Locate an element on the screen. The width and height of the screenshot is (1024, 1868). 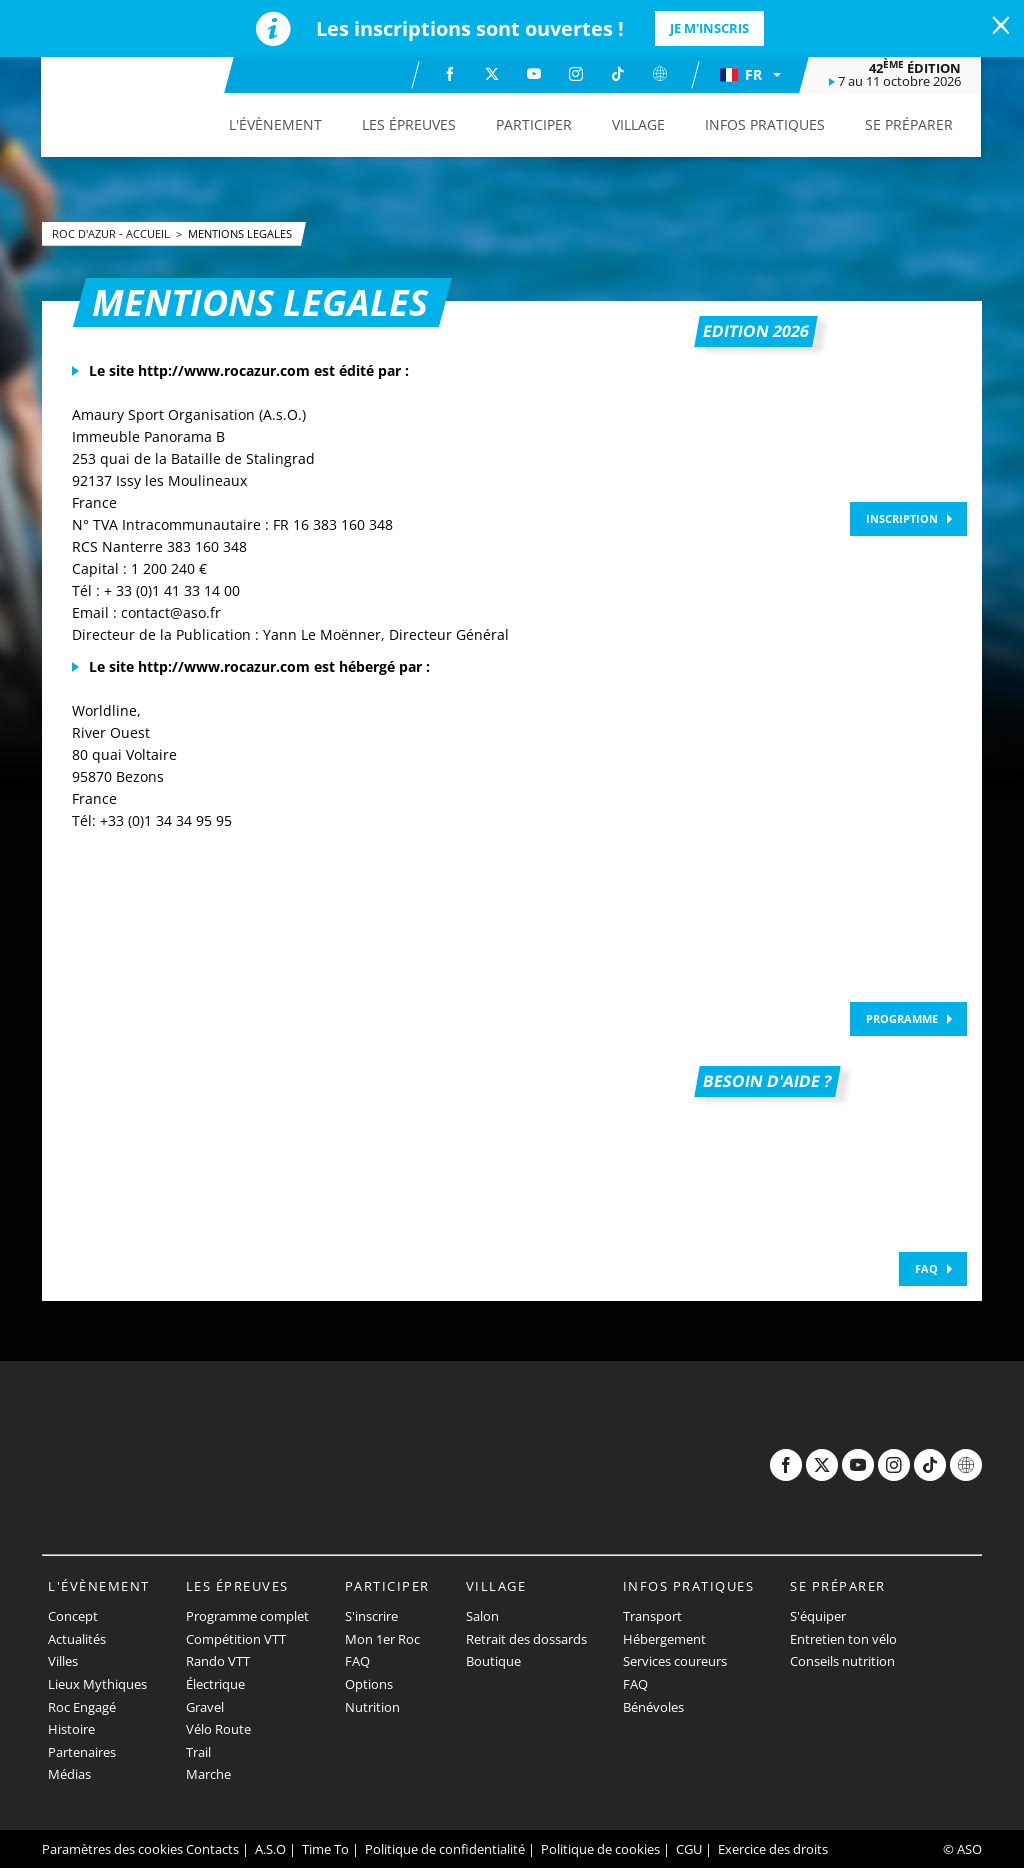
S'inscrire is located at coordinates (371, 1616).